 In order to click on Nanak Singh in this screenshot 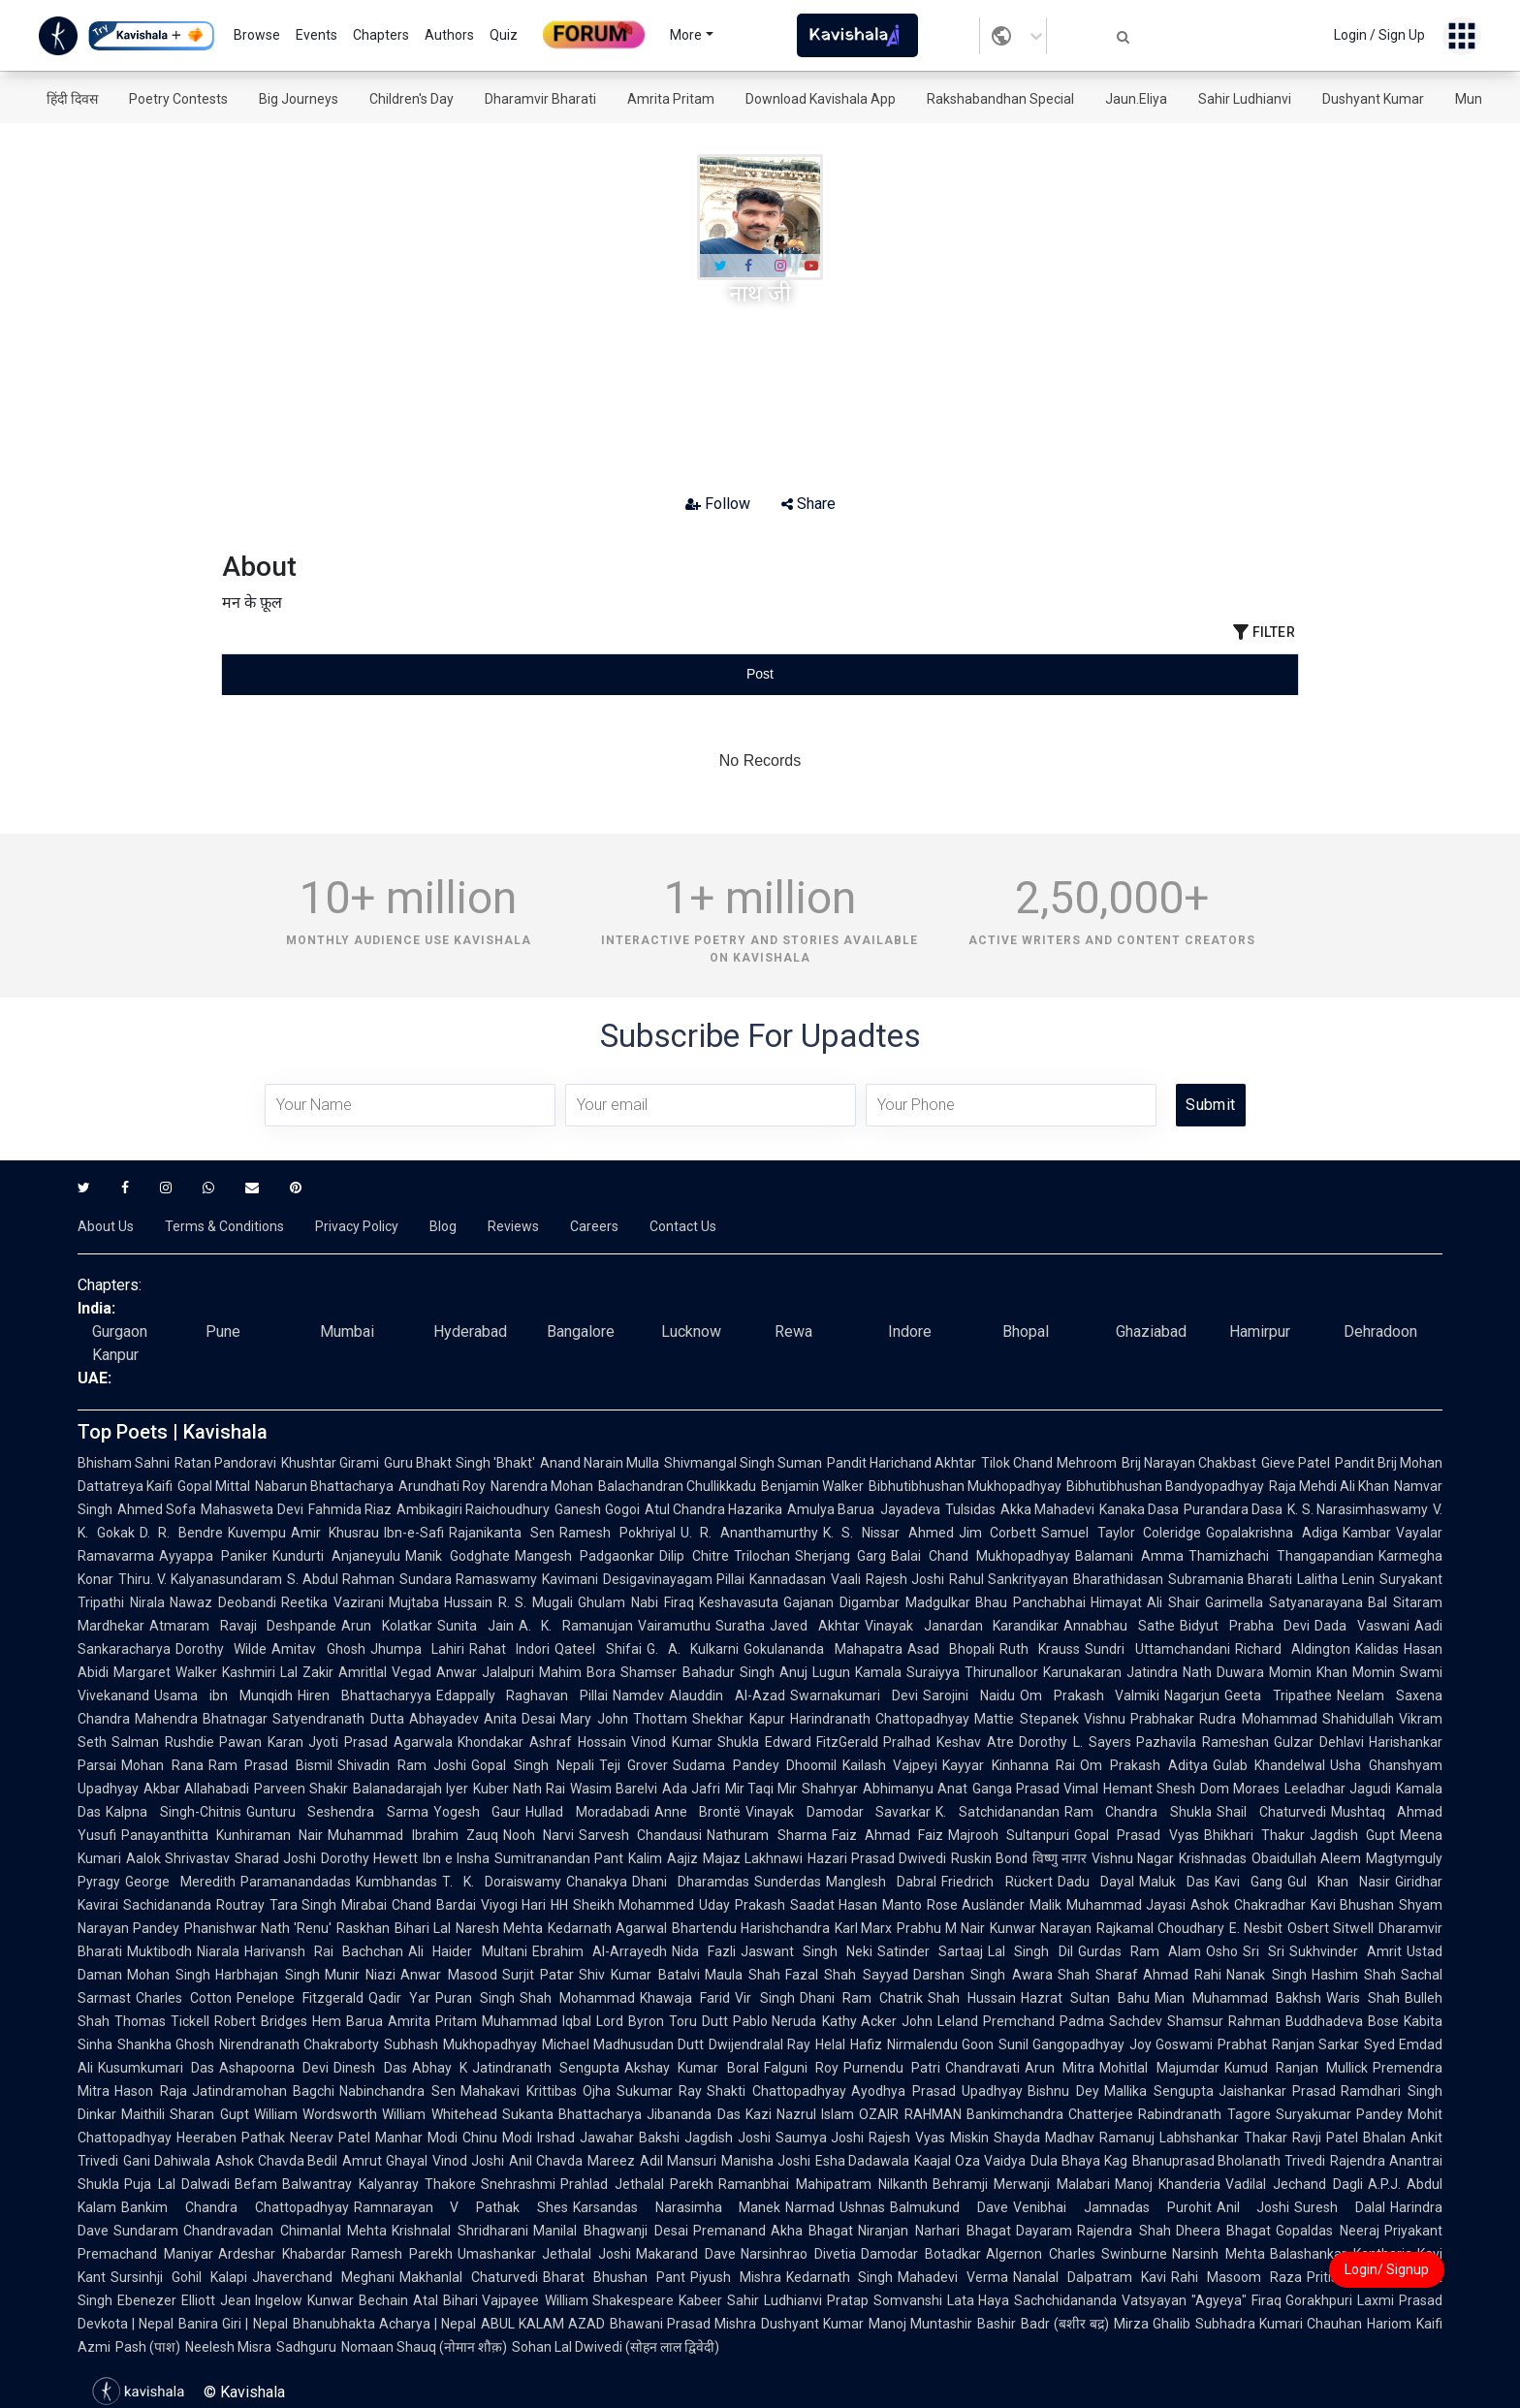, I will do `click(1266, 1974)`.